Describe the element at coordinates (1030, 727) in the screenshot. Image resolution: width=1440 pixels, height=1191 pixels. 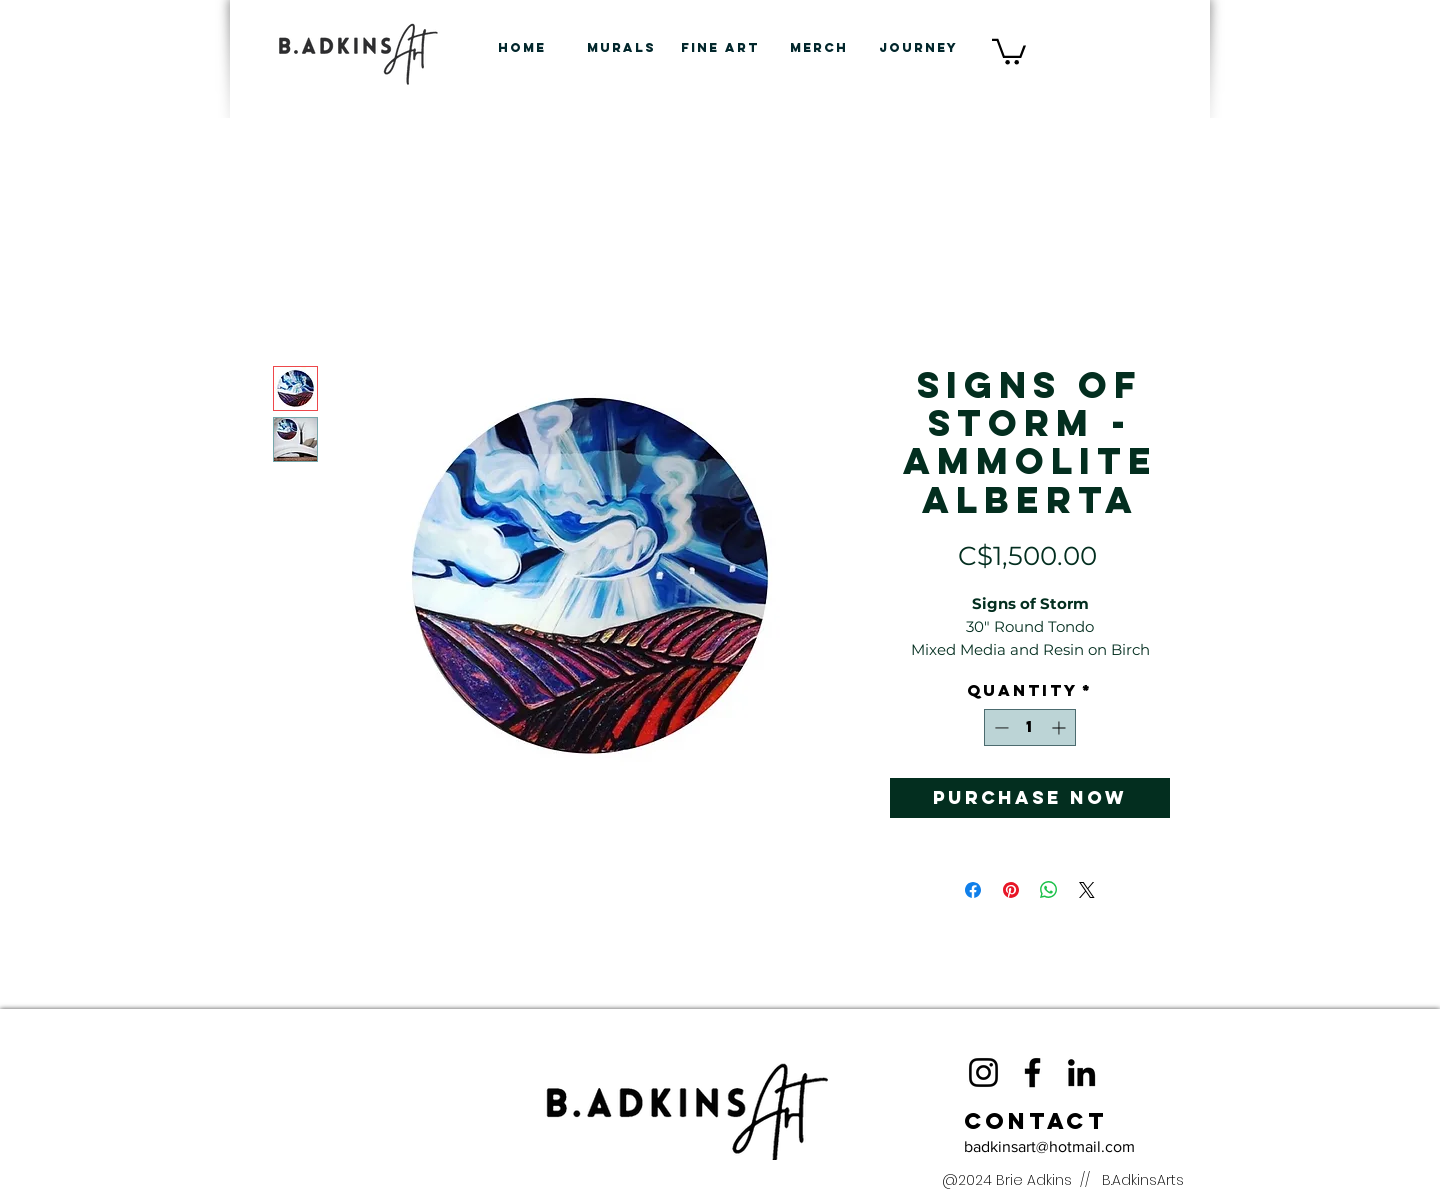
I see `[spinbutton]` at that location.